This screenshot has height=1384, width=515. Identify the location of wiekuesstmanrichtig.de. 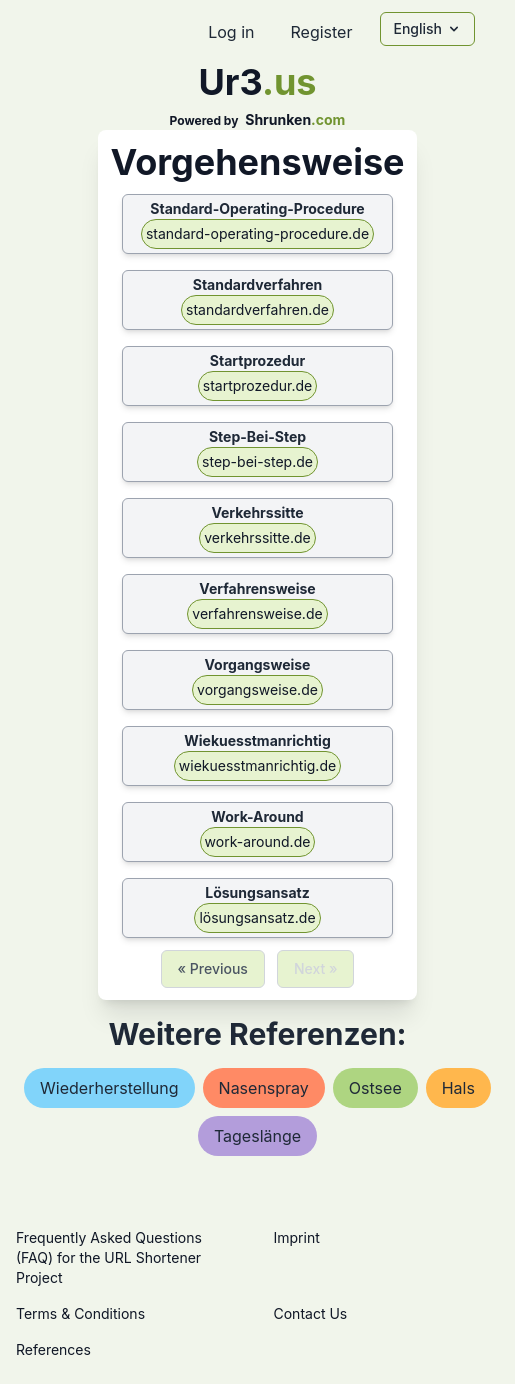
(257, 765).